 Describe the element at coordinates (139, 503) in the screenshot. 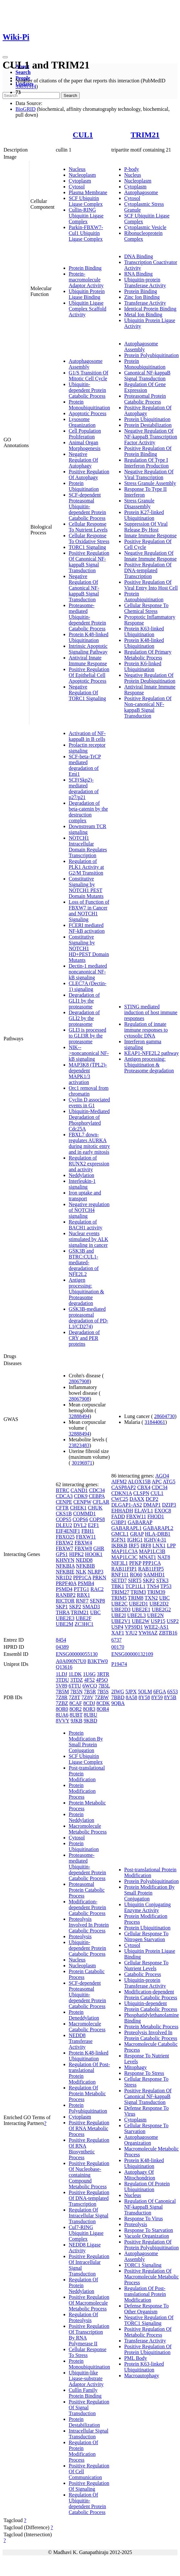

I see `Stress Granule Disassembly` at that location.